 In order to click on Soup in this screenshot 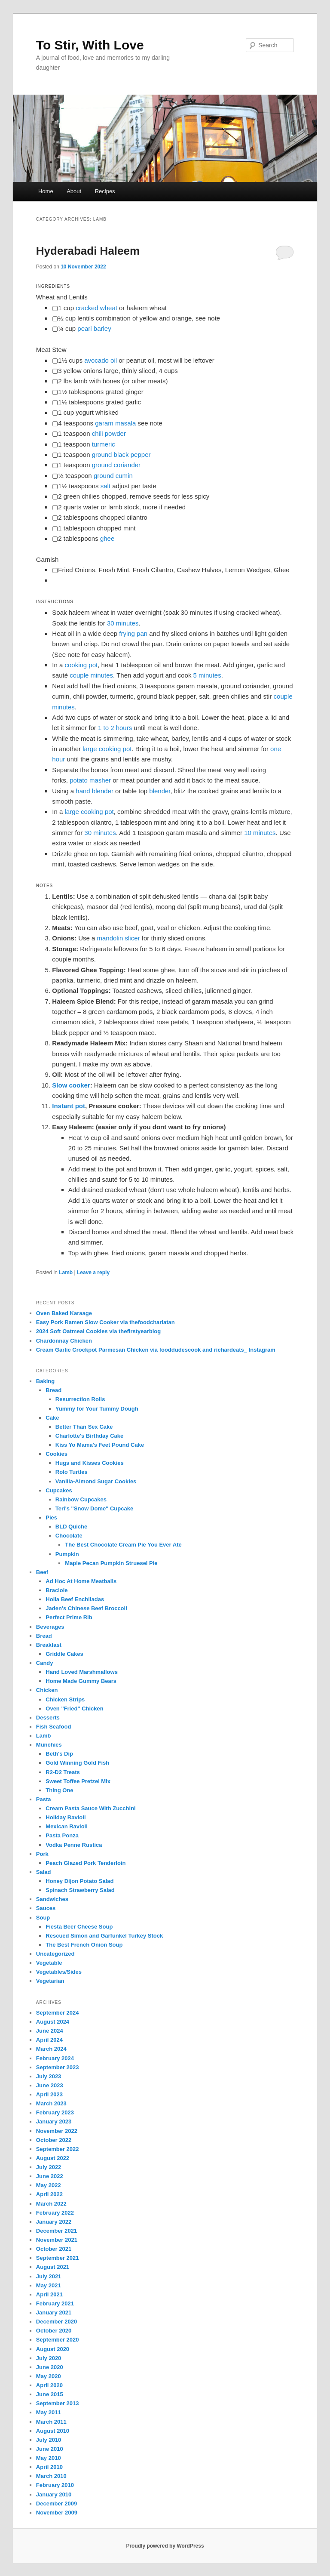, I will do `click(43, 1917)`.